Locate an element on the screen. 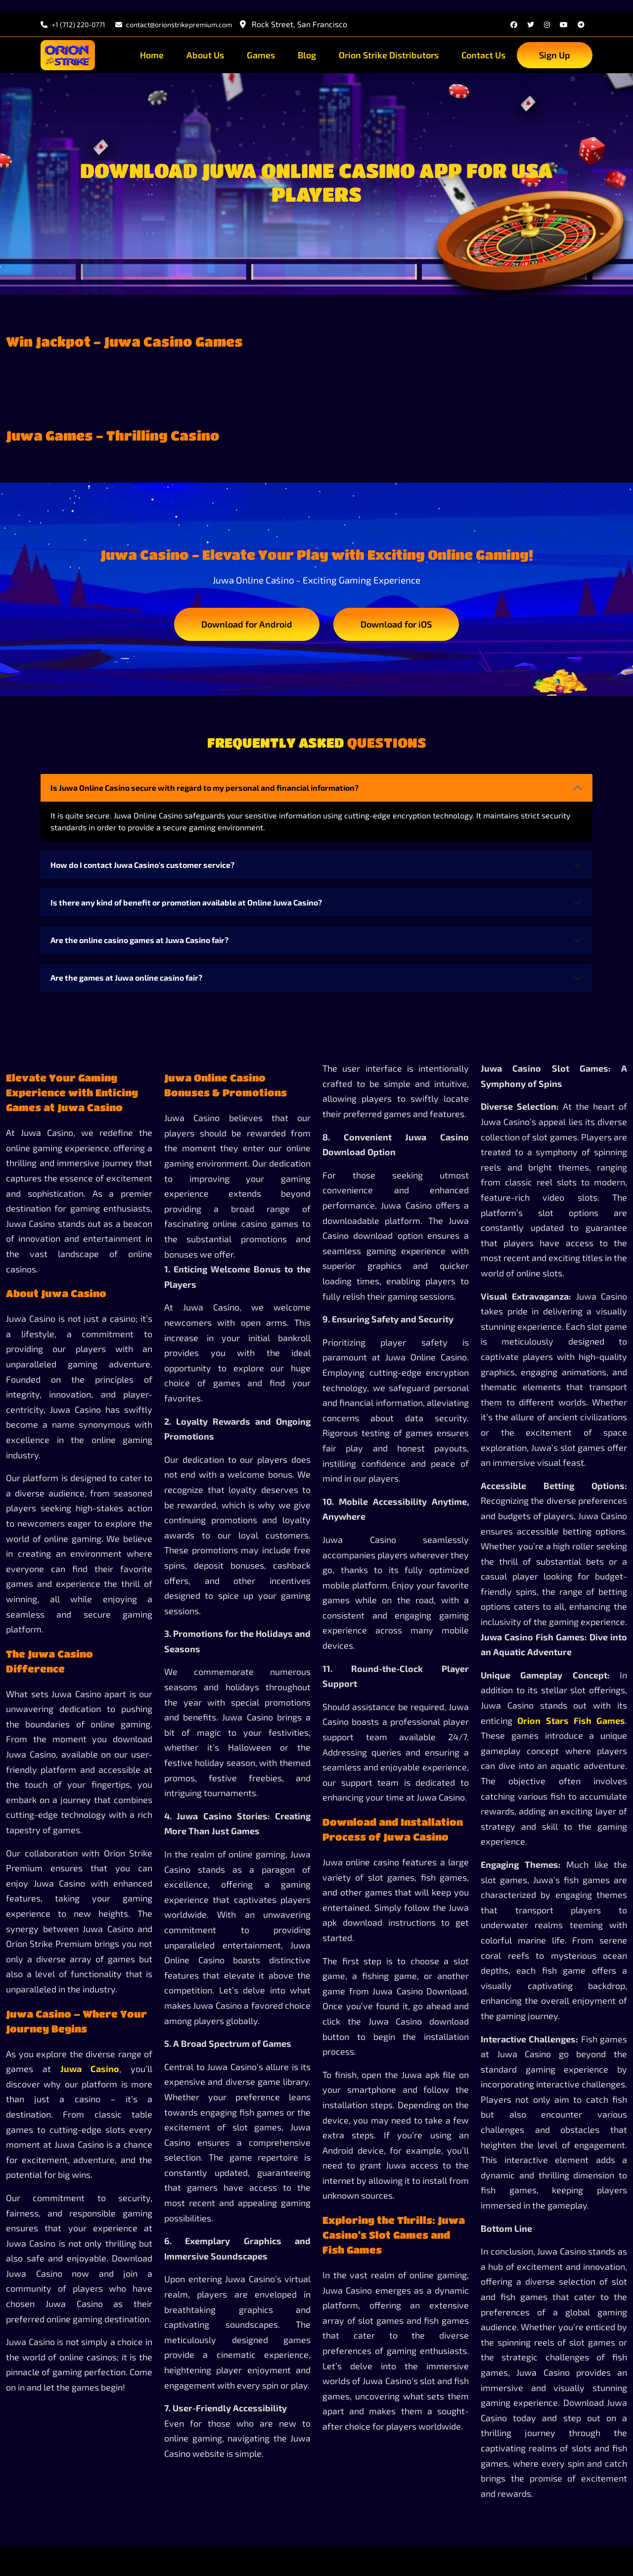 This screenshot has height=2576, width=633. Are the games at Juwa online casino fair? is located at coordinates (126, 977).